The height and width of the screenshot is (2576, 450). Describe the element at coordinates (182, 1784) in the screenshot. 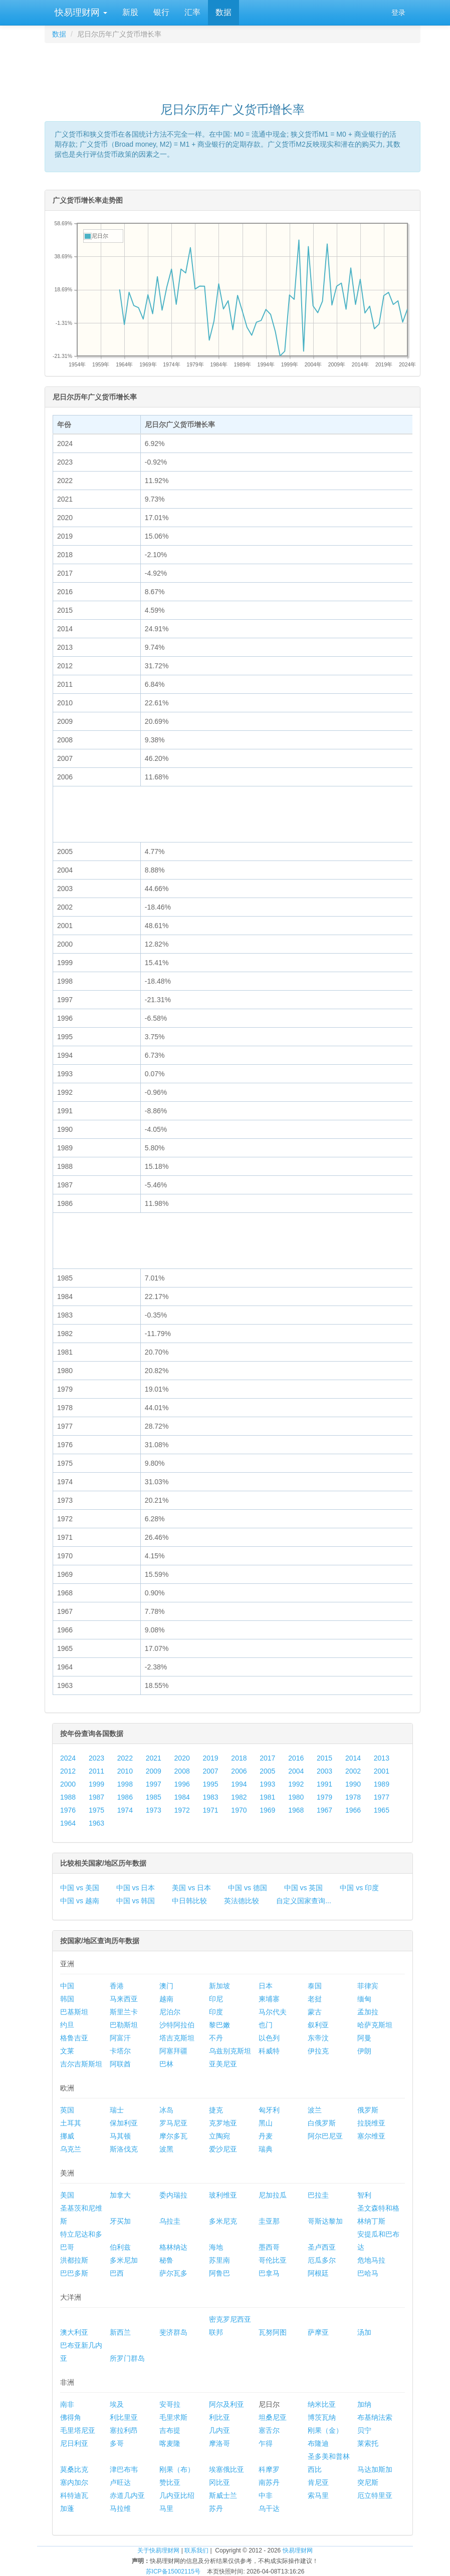

I see `1996` at that location.